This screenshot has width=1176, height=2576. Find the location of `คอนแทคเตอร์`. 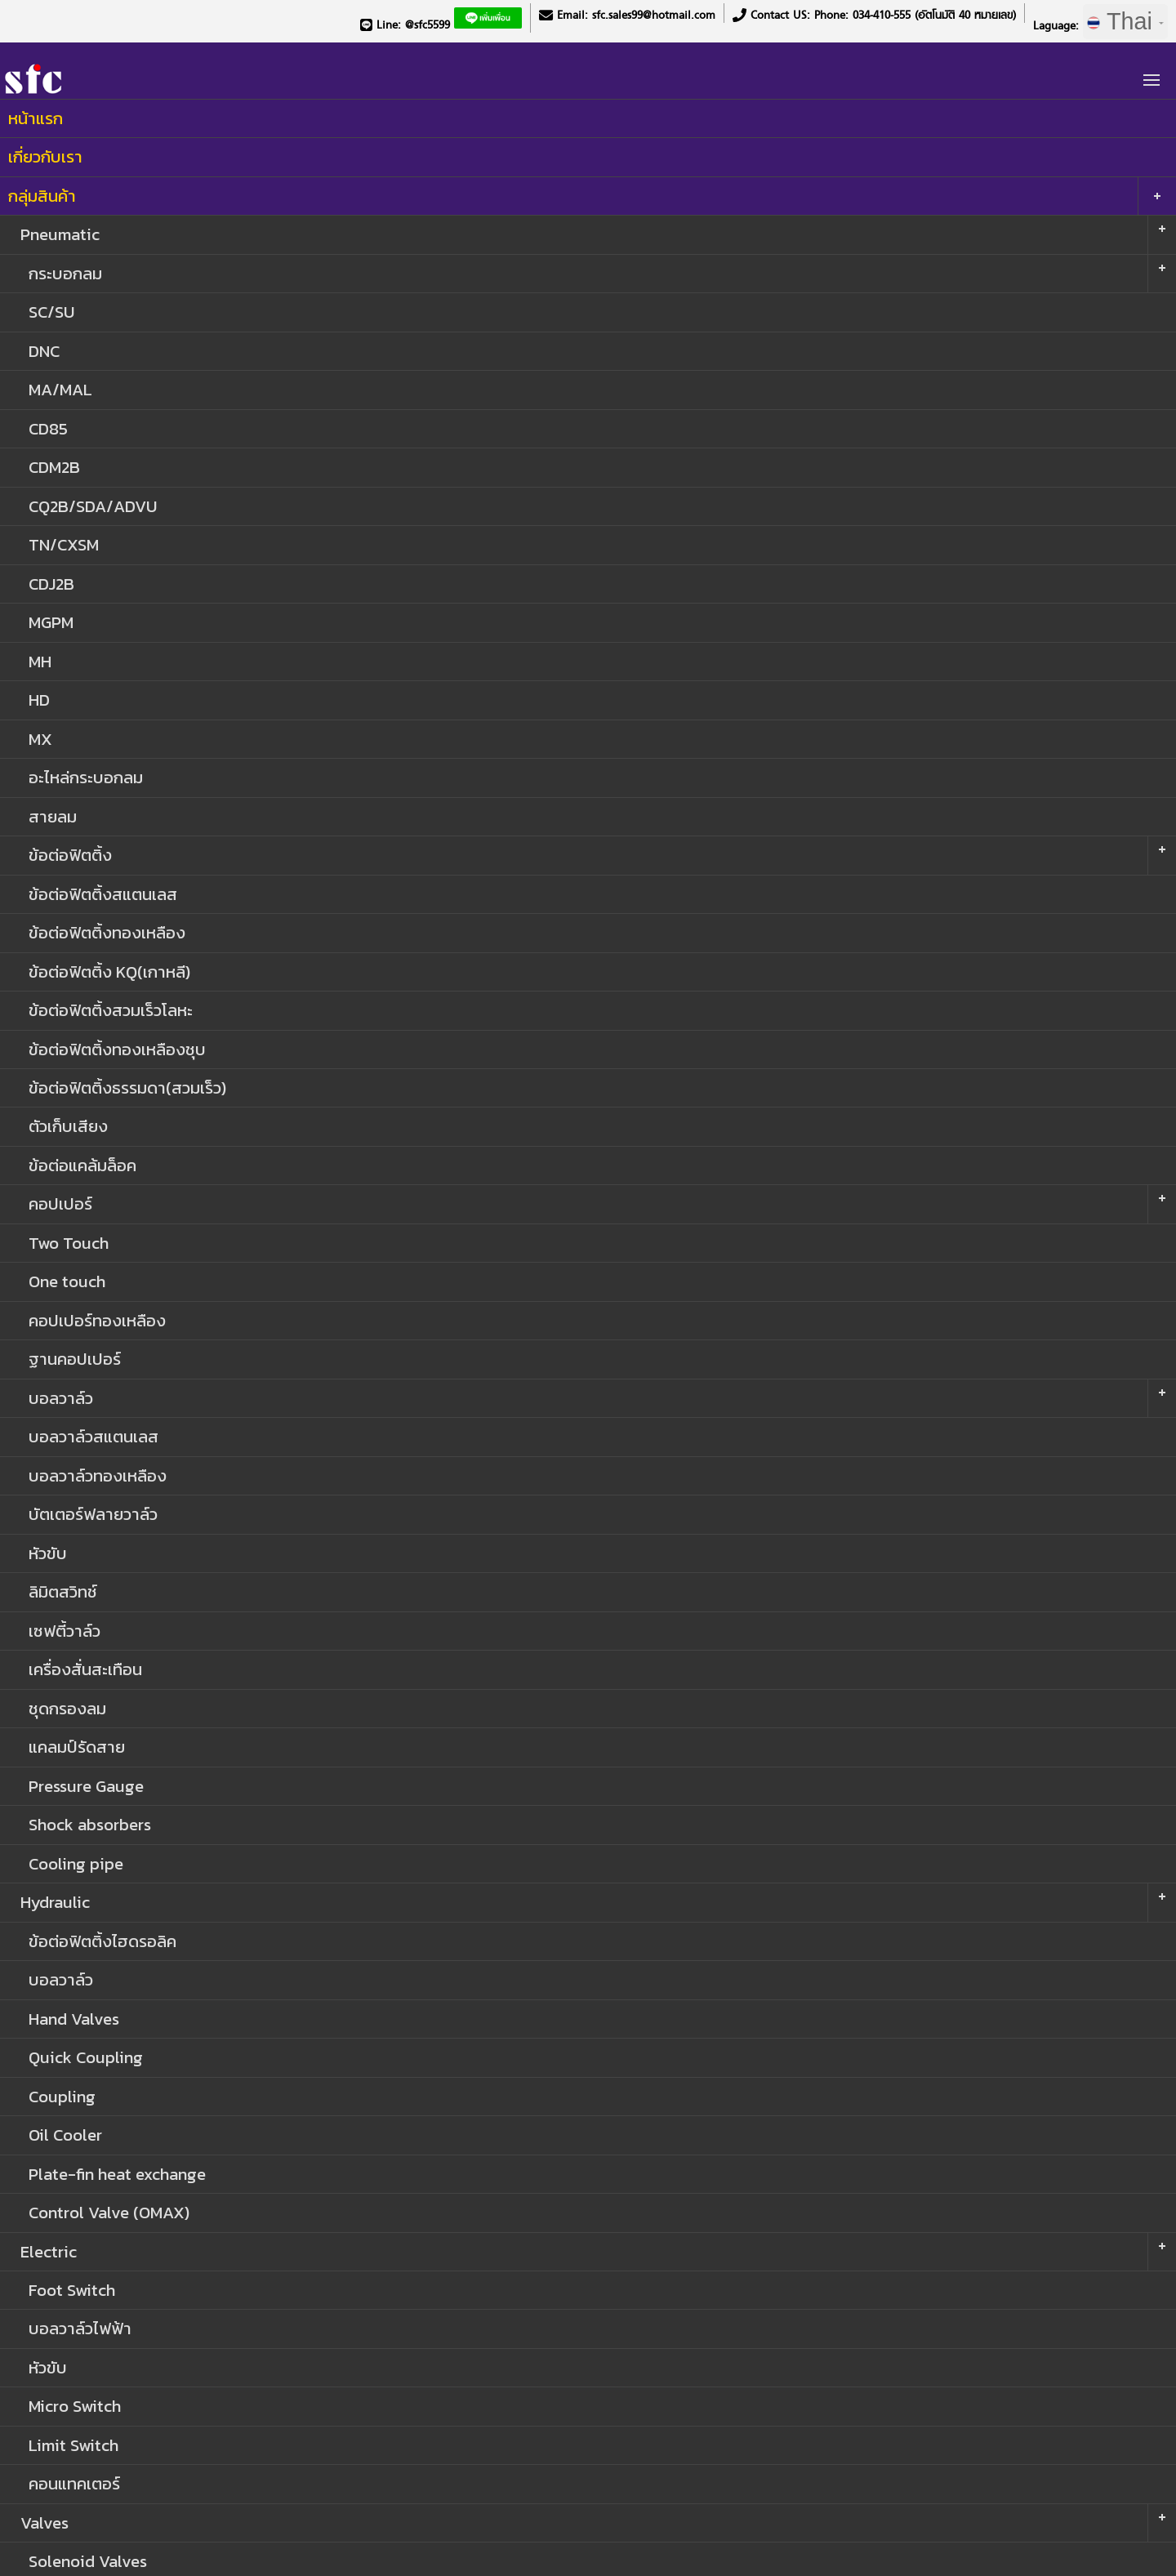

คอนแทคเตอร์ is located at coordinates (74, 2483).